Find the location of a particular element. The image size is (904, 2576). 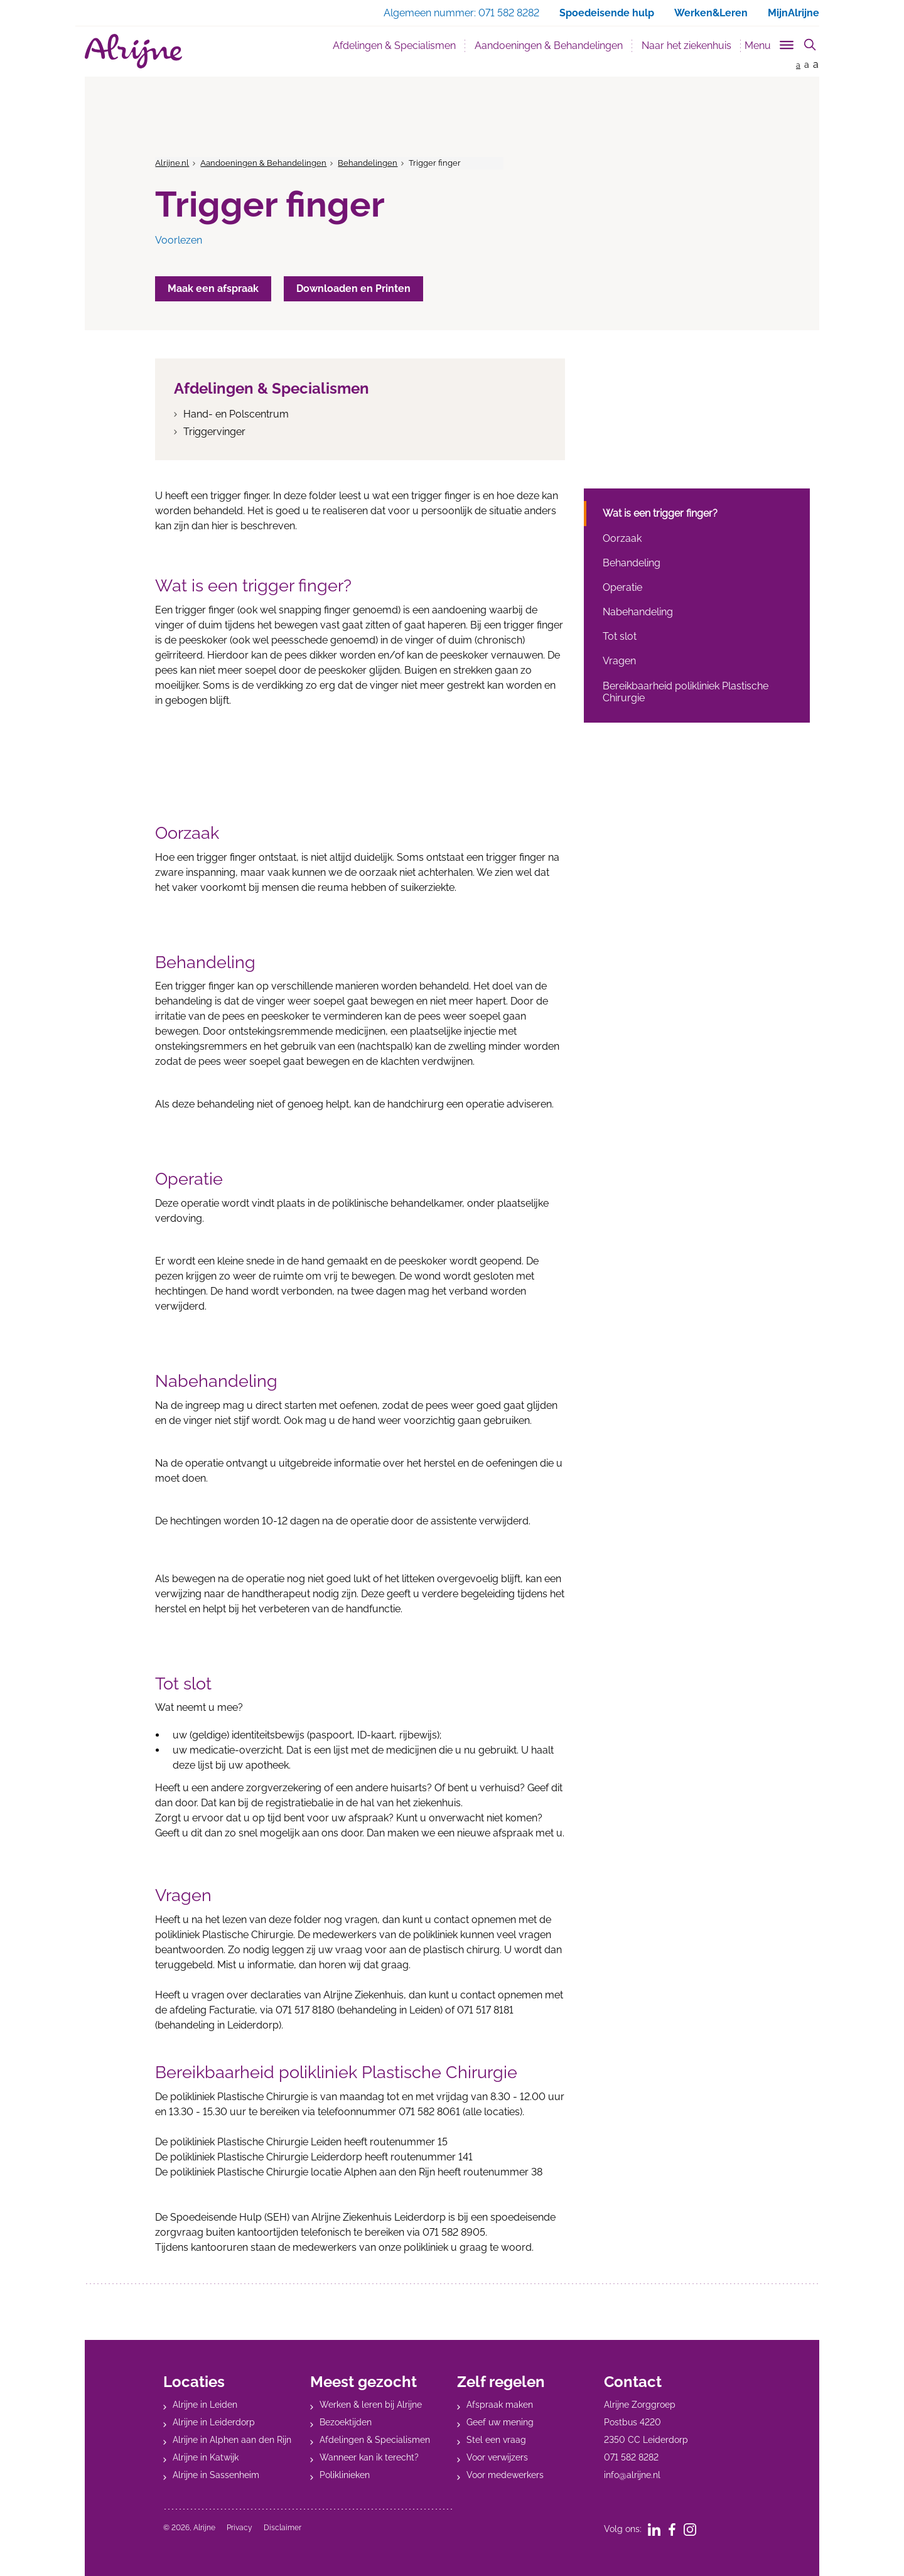

Voor medewerkers is located at coordinates (505, 2475).